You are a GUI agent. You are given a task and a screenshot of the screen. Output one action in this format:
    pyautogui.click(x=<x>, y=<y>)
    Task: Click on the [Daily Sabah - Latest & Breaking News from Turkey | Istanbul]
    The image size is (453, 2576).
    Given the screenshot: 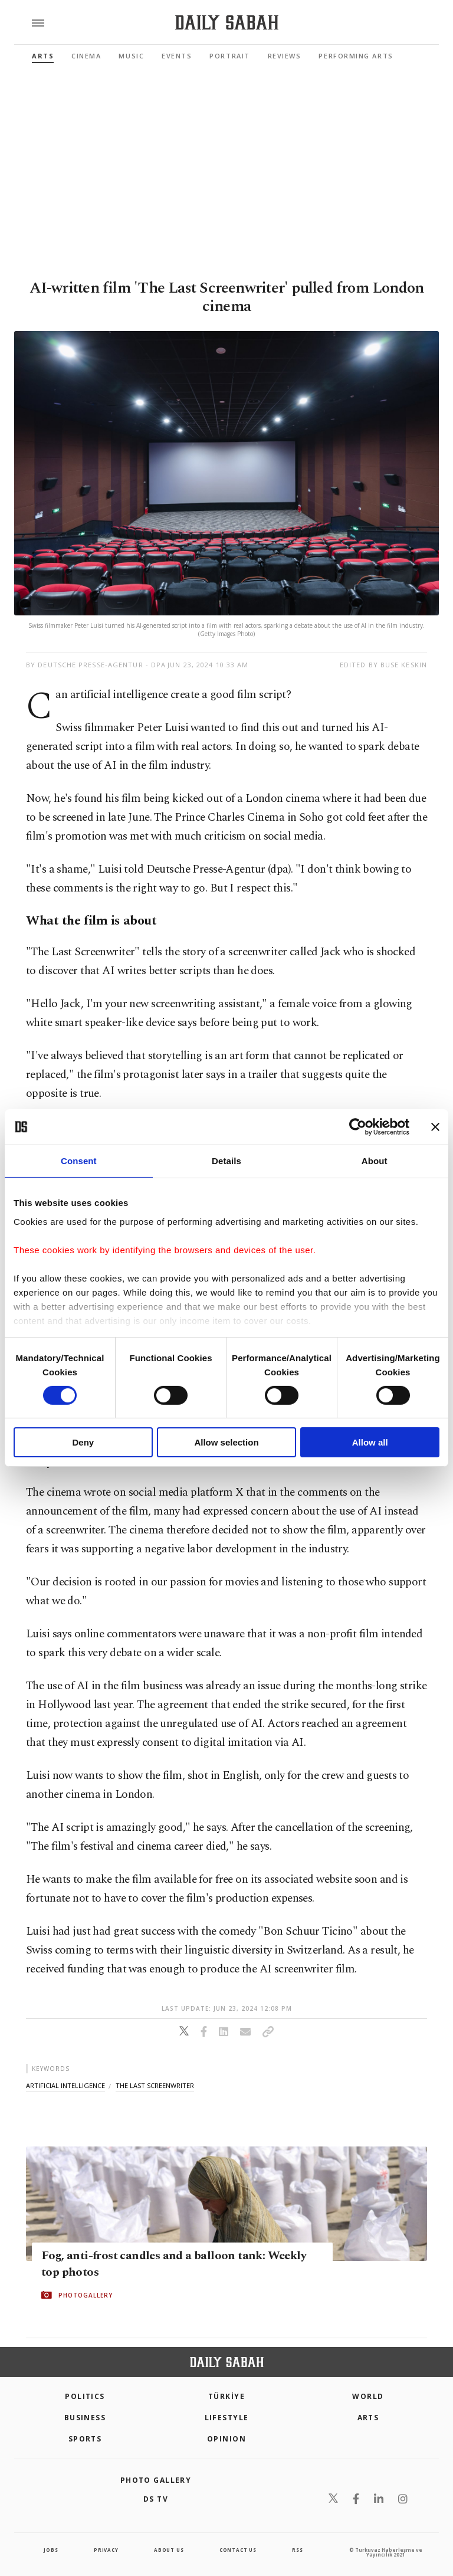 What is the action you would take?
    pyautogui.click(x=226, y=22)
    